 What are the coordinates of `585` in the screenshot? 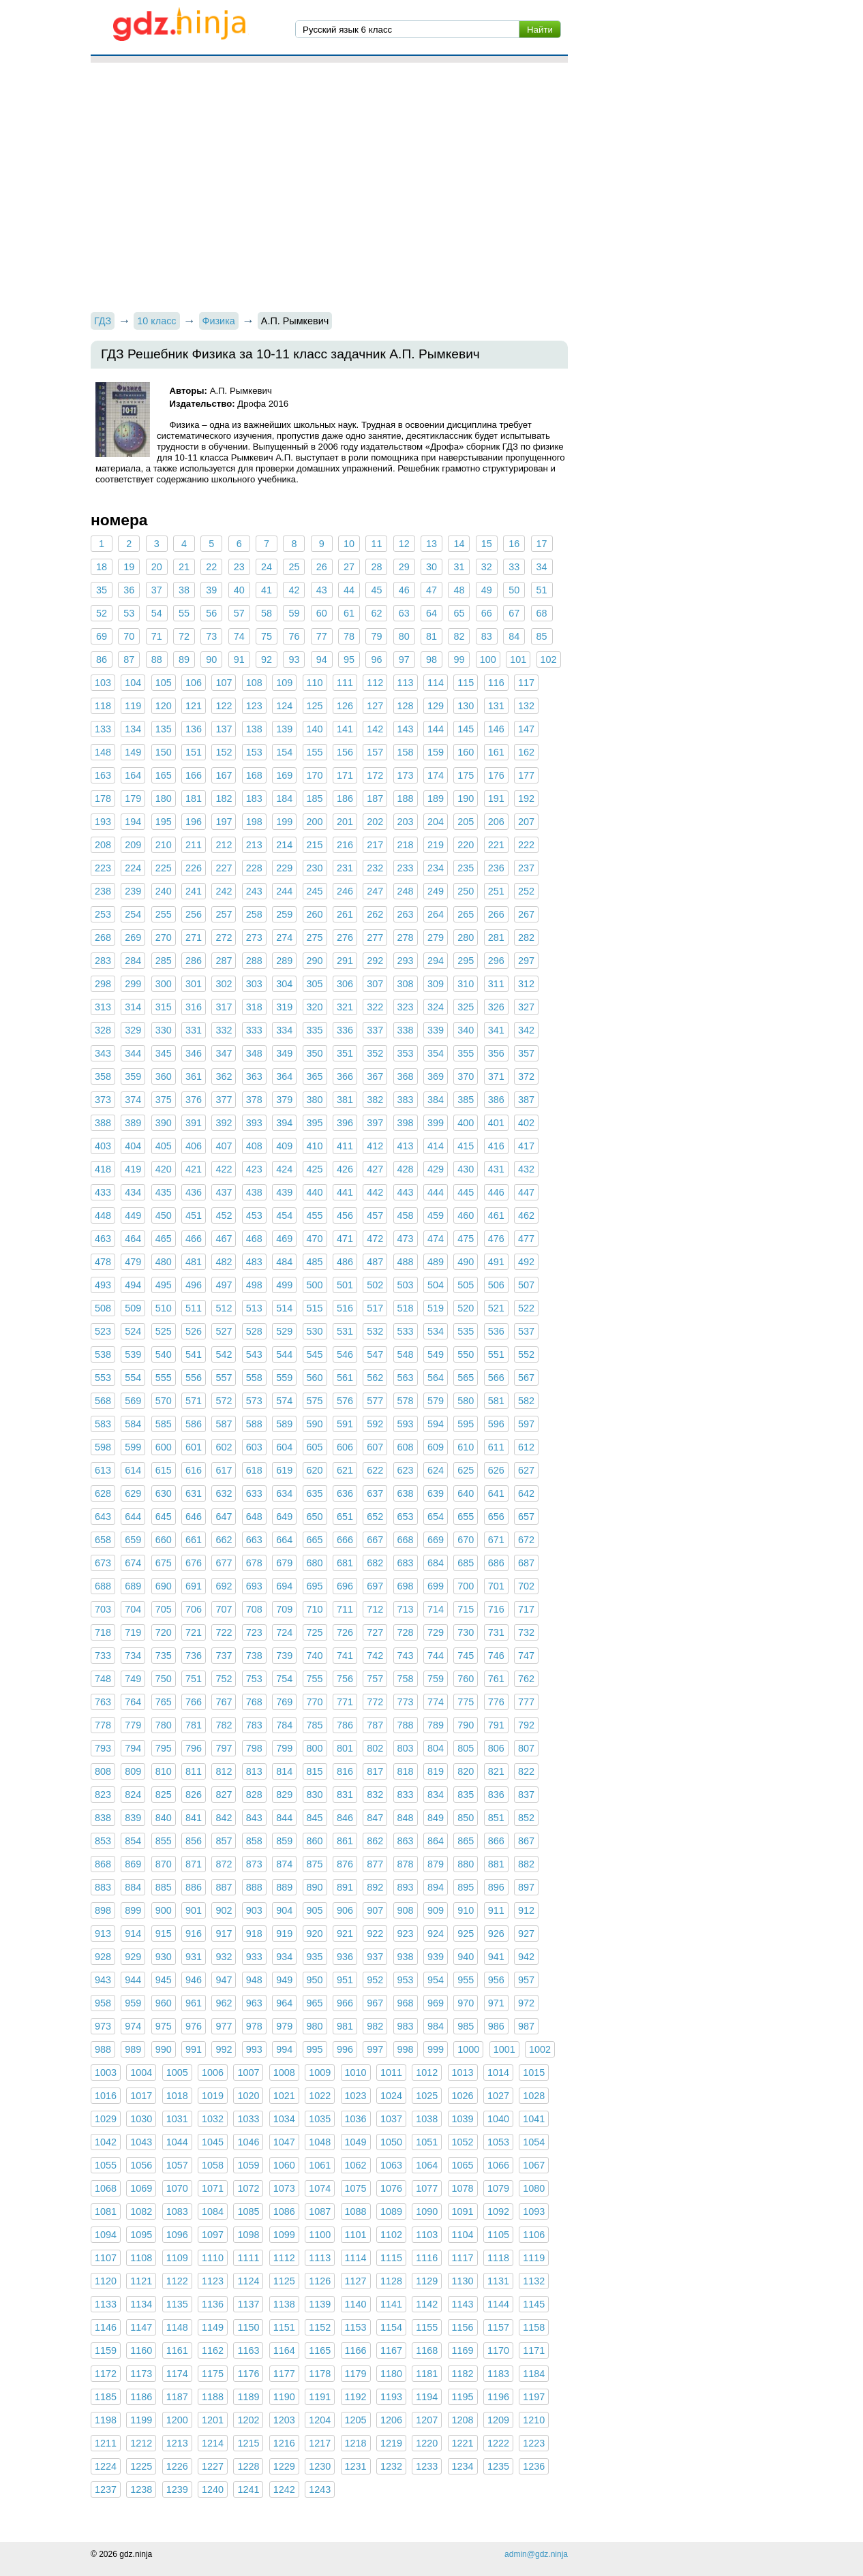 It's located at (163, 1423).